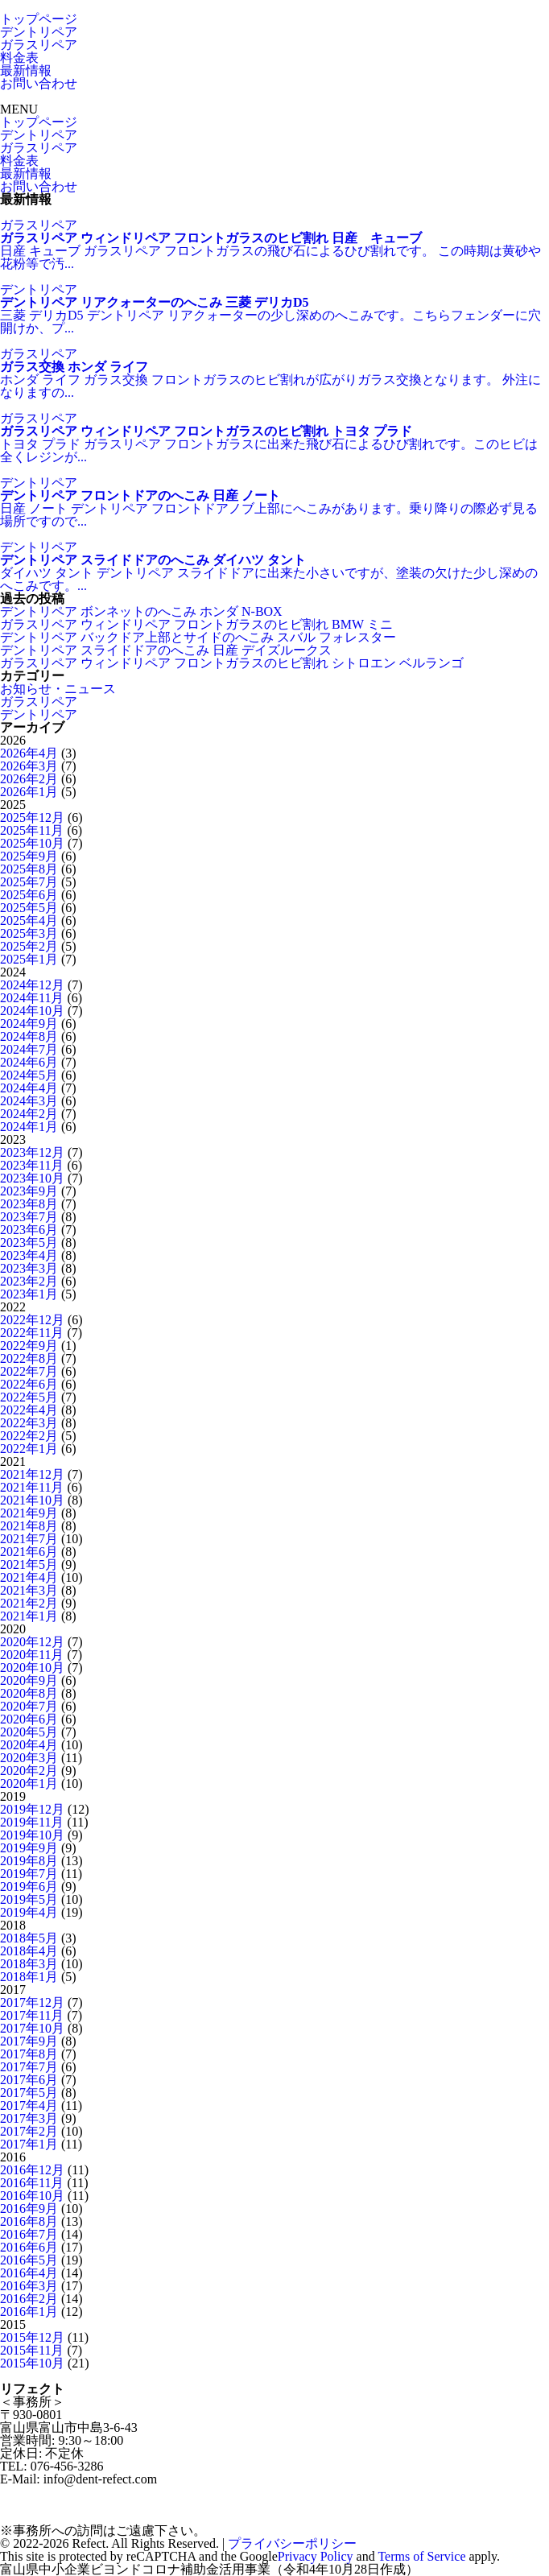 The width and height of the screenshot is (549, 2576). I want to click on 2026年3月, so click(29, 766).